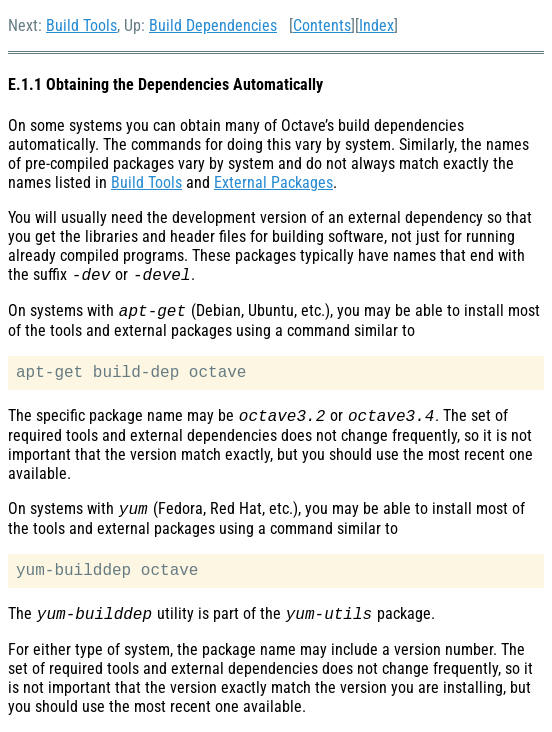 This screenshot has height=732, width=552. What do you see at coordinates (376, 25) in the screenshot?
I see `Index` at bounding box center [376, 25].